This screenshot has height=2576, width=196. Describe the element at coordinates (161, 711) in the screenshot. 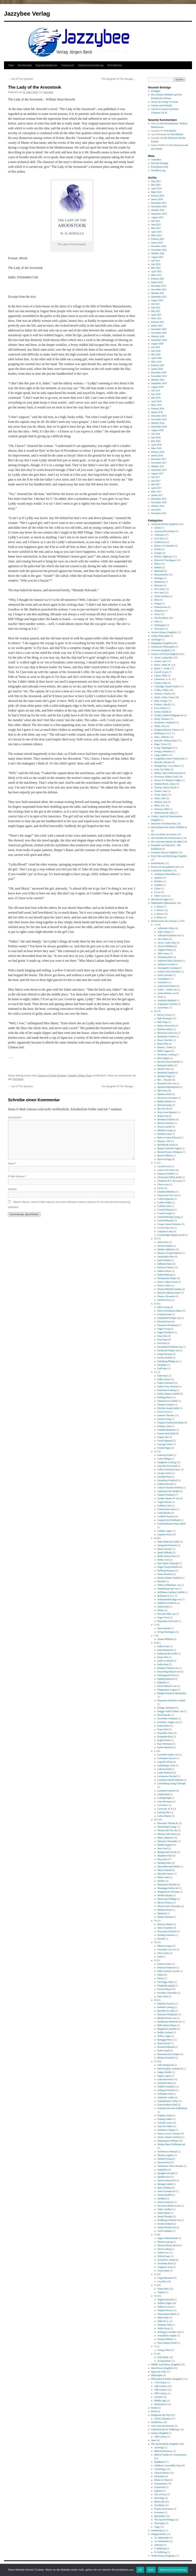

I see `Gibran, Khalil` at that location.